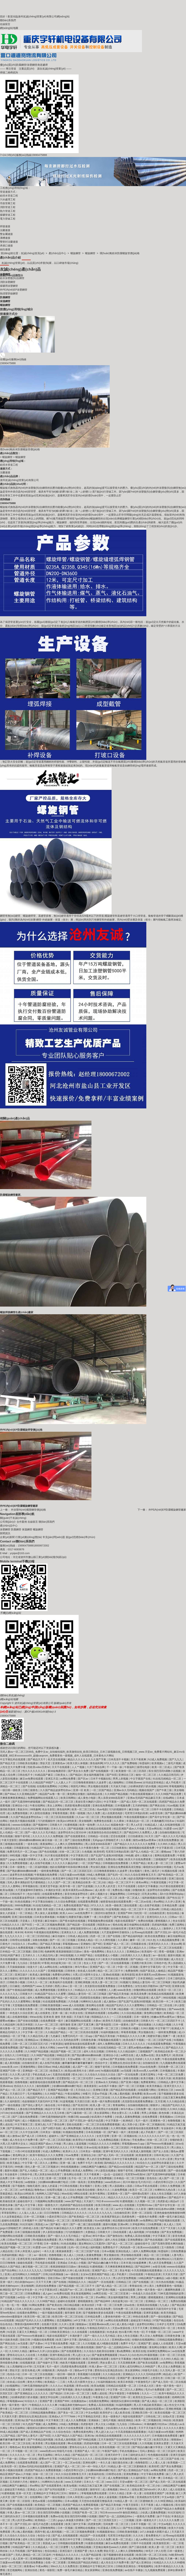 The image size is (186, 2576). I want to click on av中文字幕网址, so click(125, 2209).